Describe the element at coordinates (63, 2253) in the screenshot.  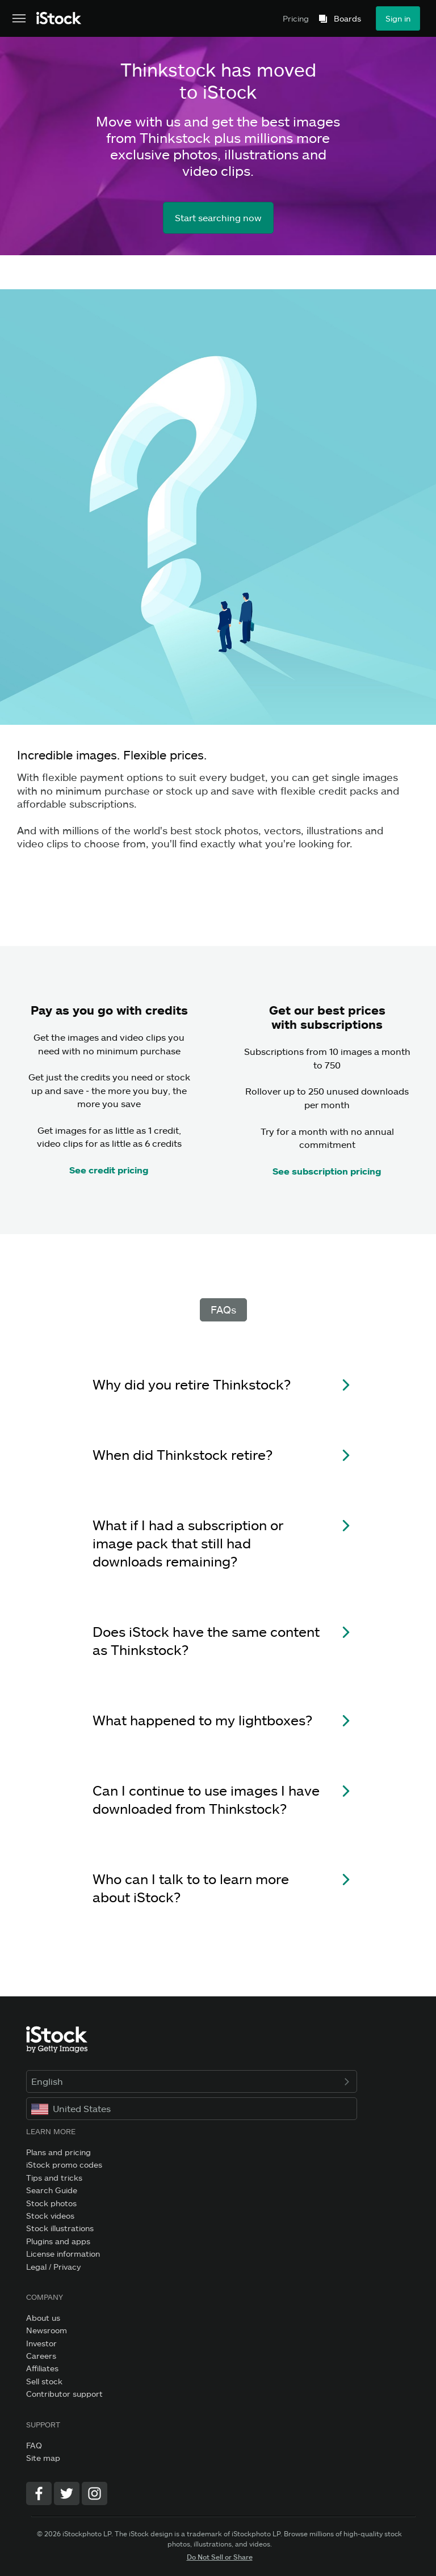
I see `License information` at that location.